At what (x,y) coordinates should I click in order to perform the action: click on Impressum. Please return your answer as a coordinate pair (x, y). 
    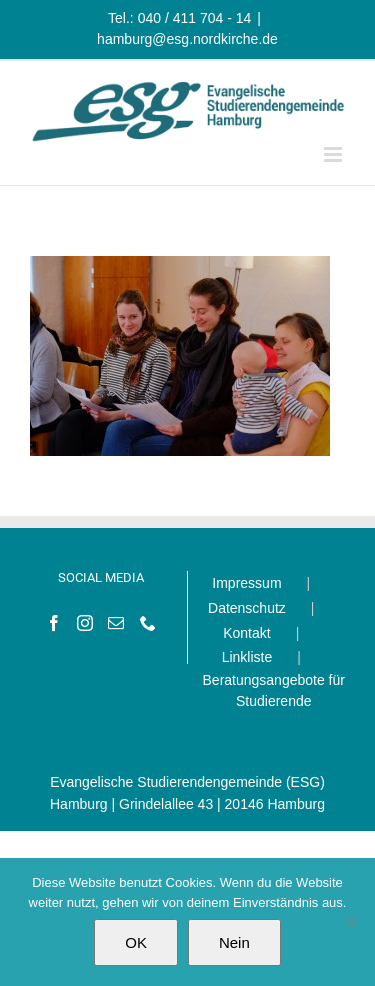
    Looking at the image, I should click on (246, 583).